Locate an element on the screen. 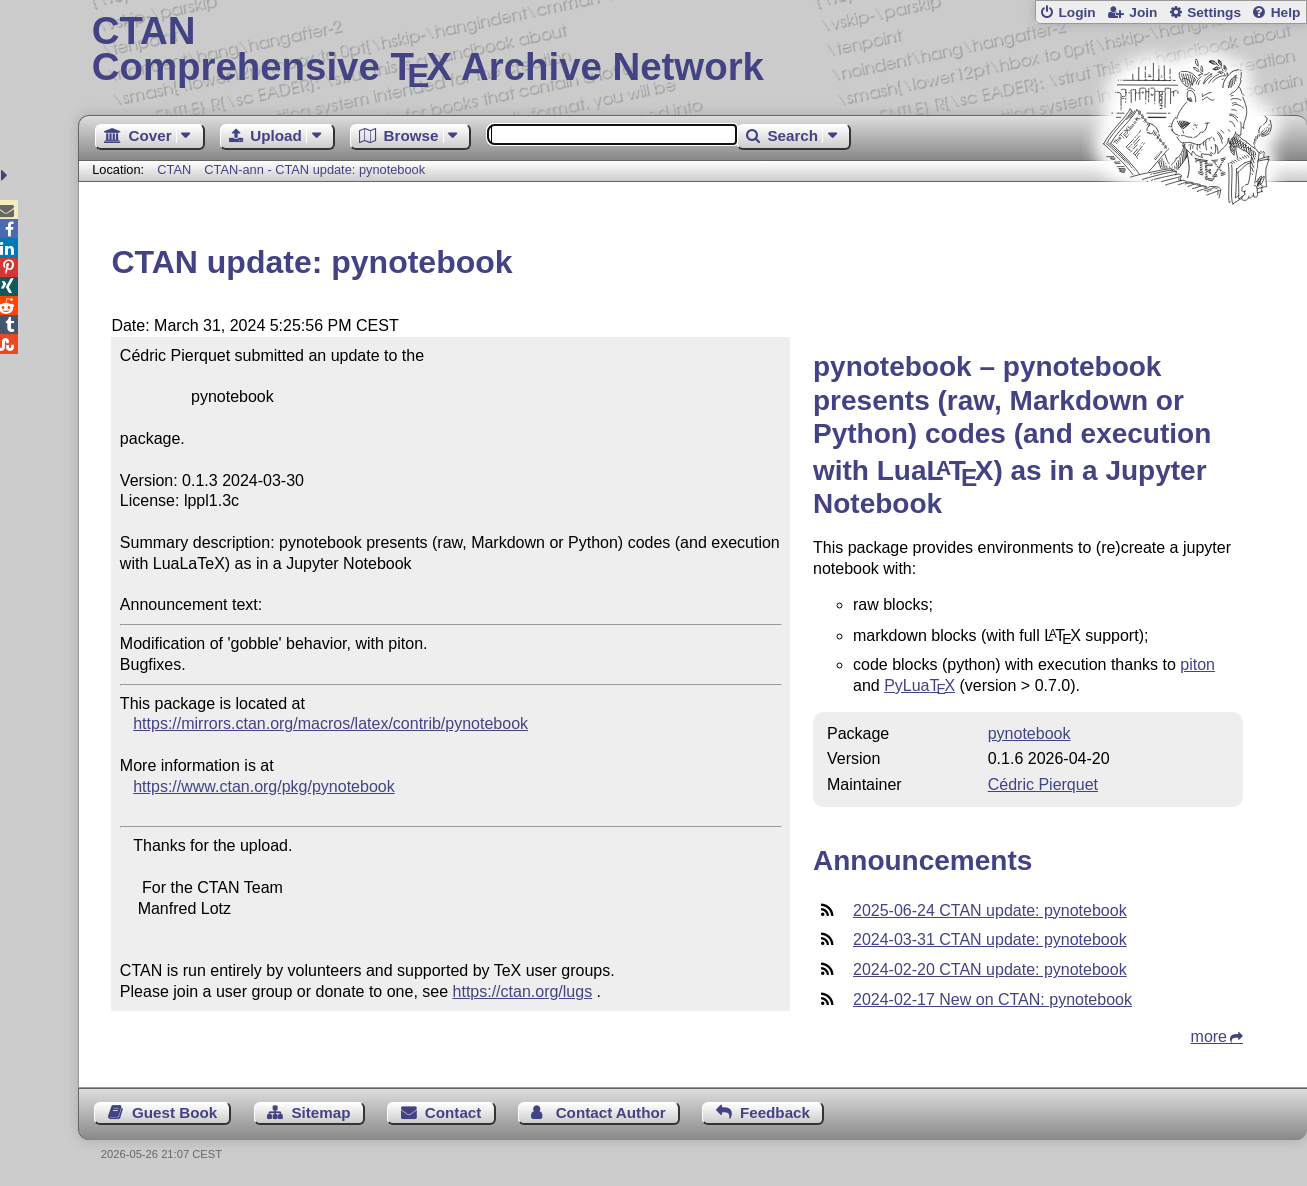  https://www.ctan.org/pkg/pynotebook is located at coordinates (263, 786).